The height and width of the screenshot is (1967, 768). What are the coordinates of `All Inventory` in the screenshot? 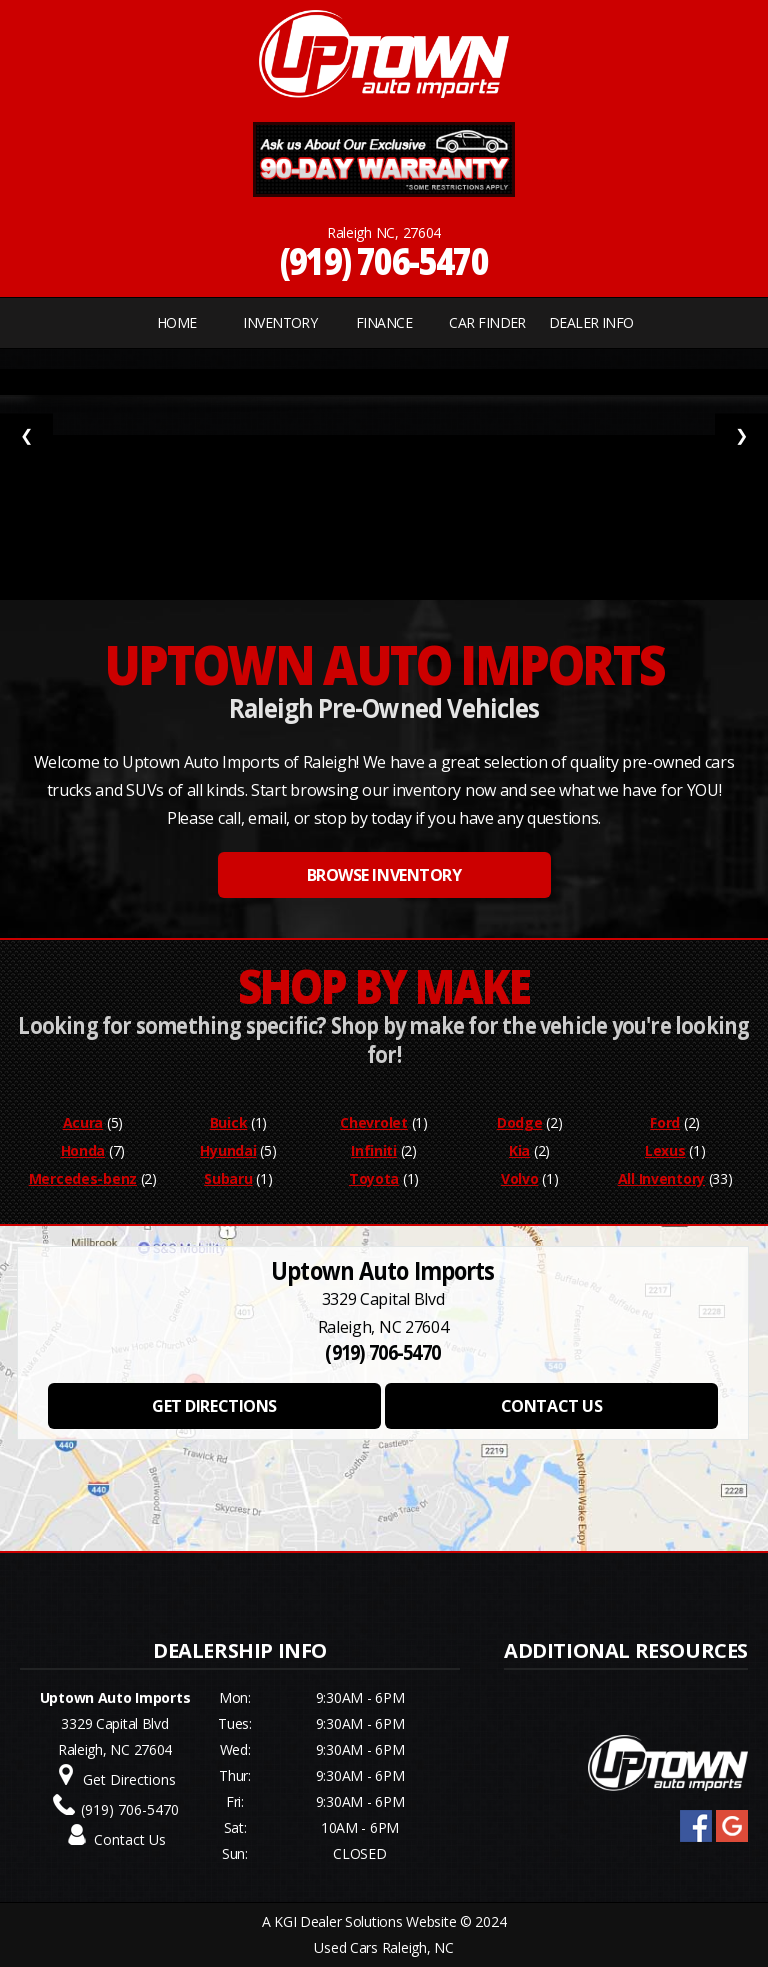 It's located at (661, 1178).